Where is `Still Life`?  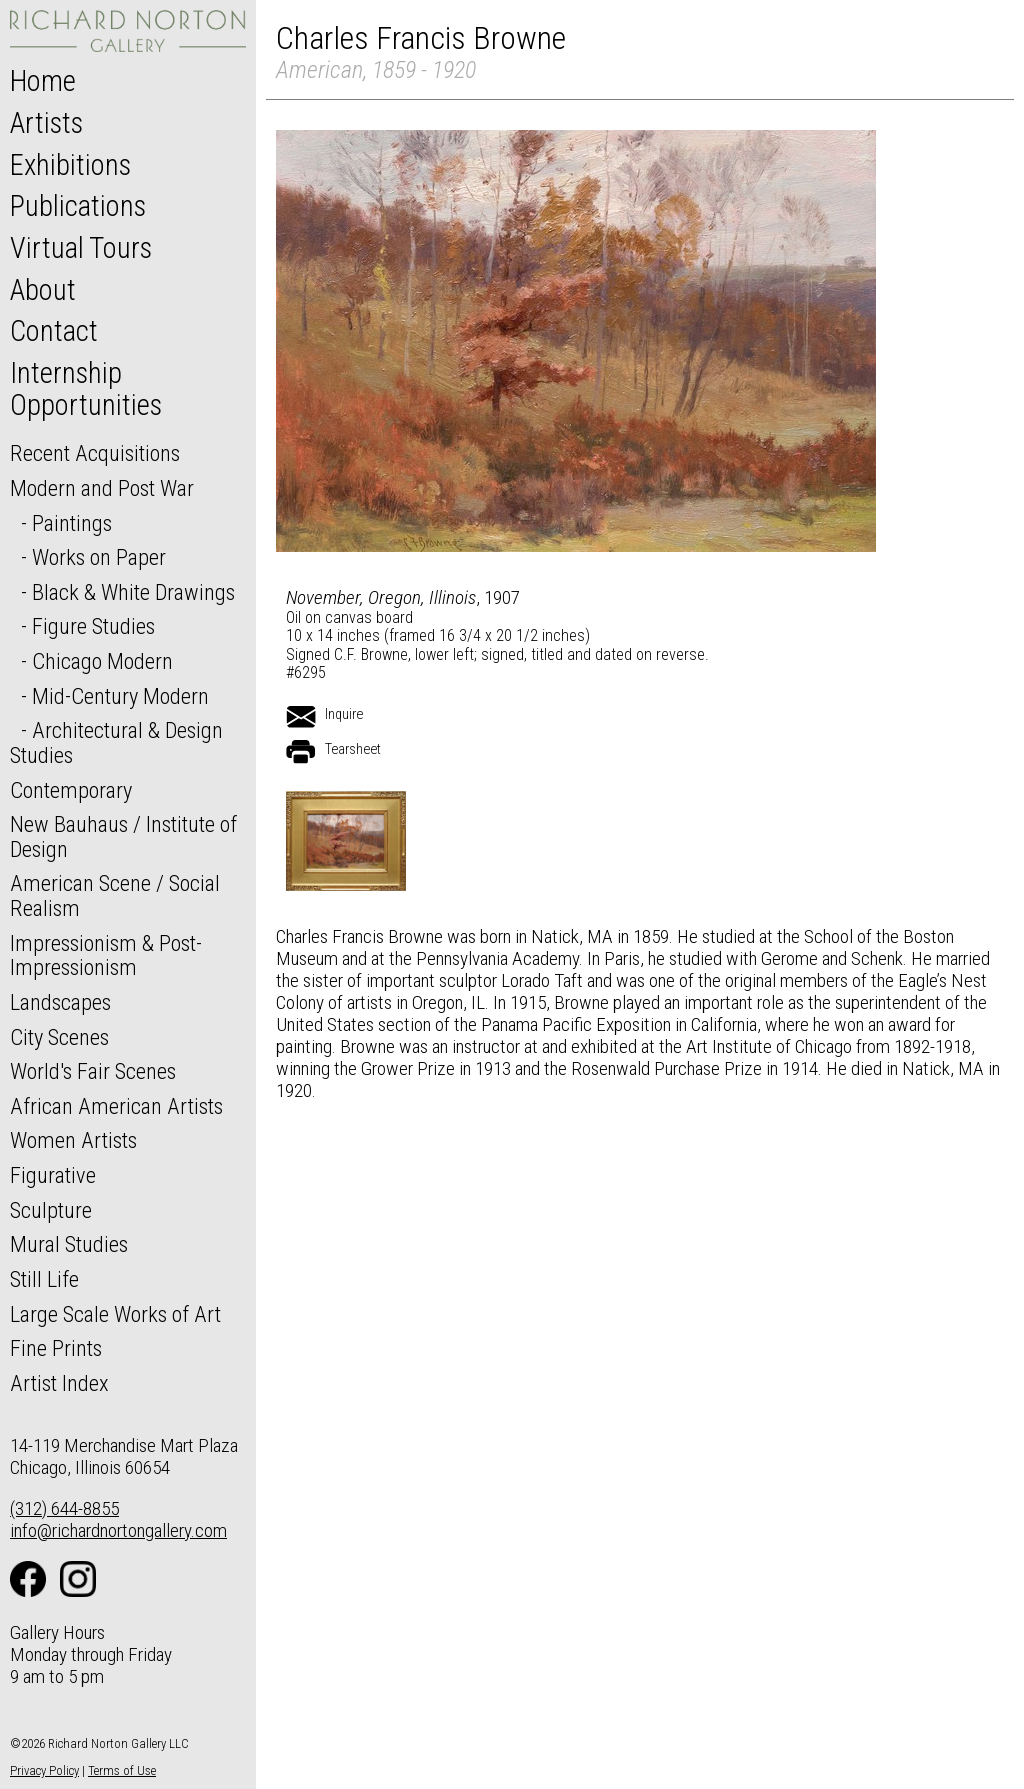 Still Life is located at coordinates (44, 1279).